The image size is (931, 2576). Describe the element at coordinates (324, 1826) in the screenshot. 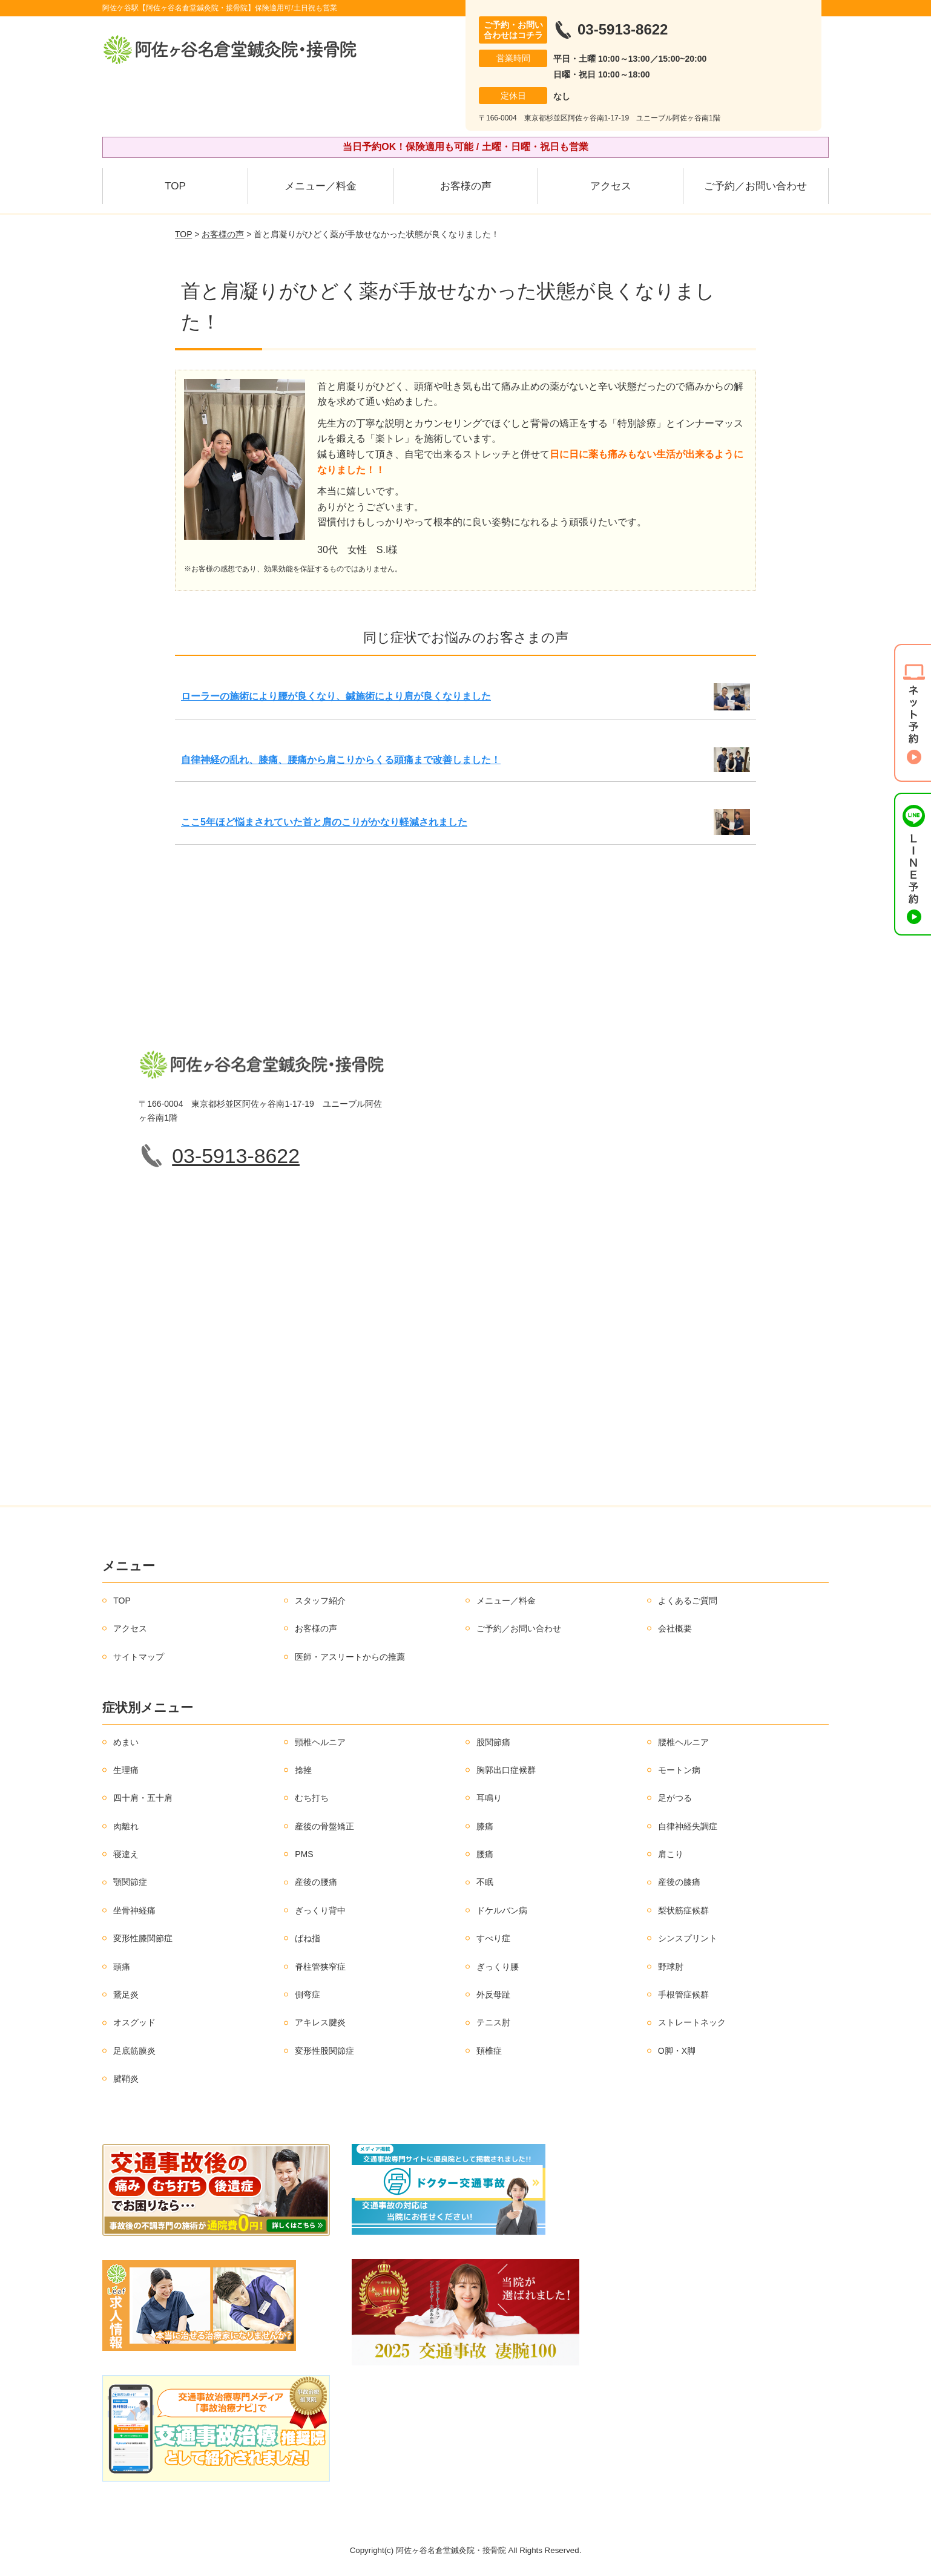

I see `産後の骨盤矯正` at that location.